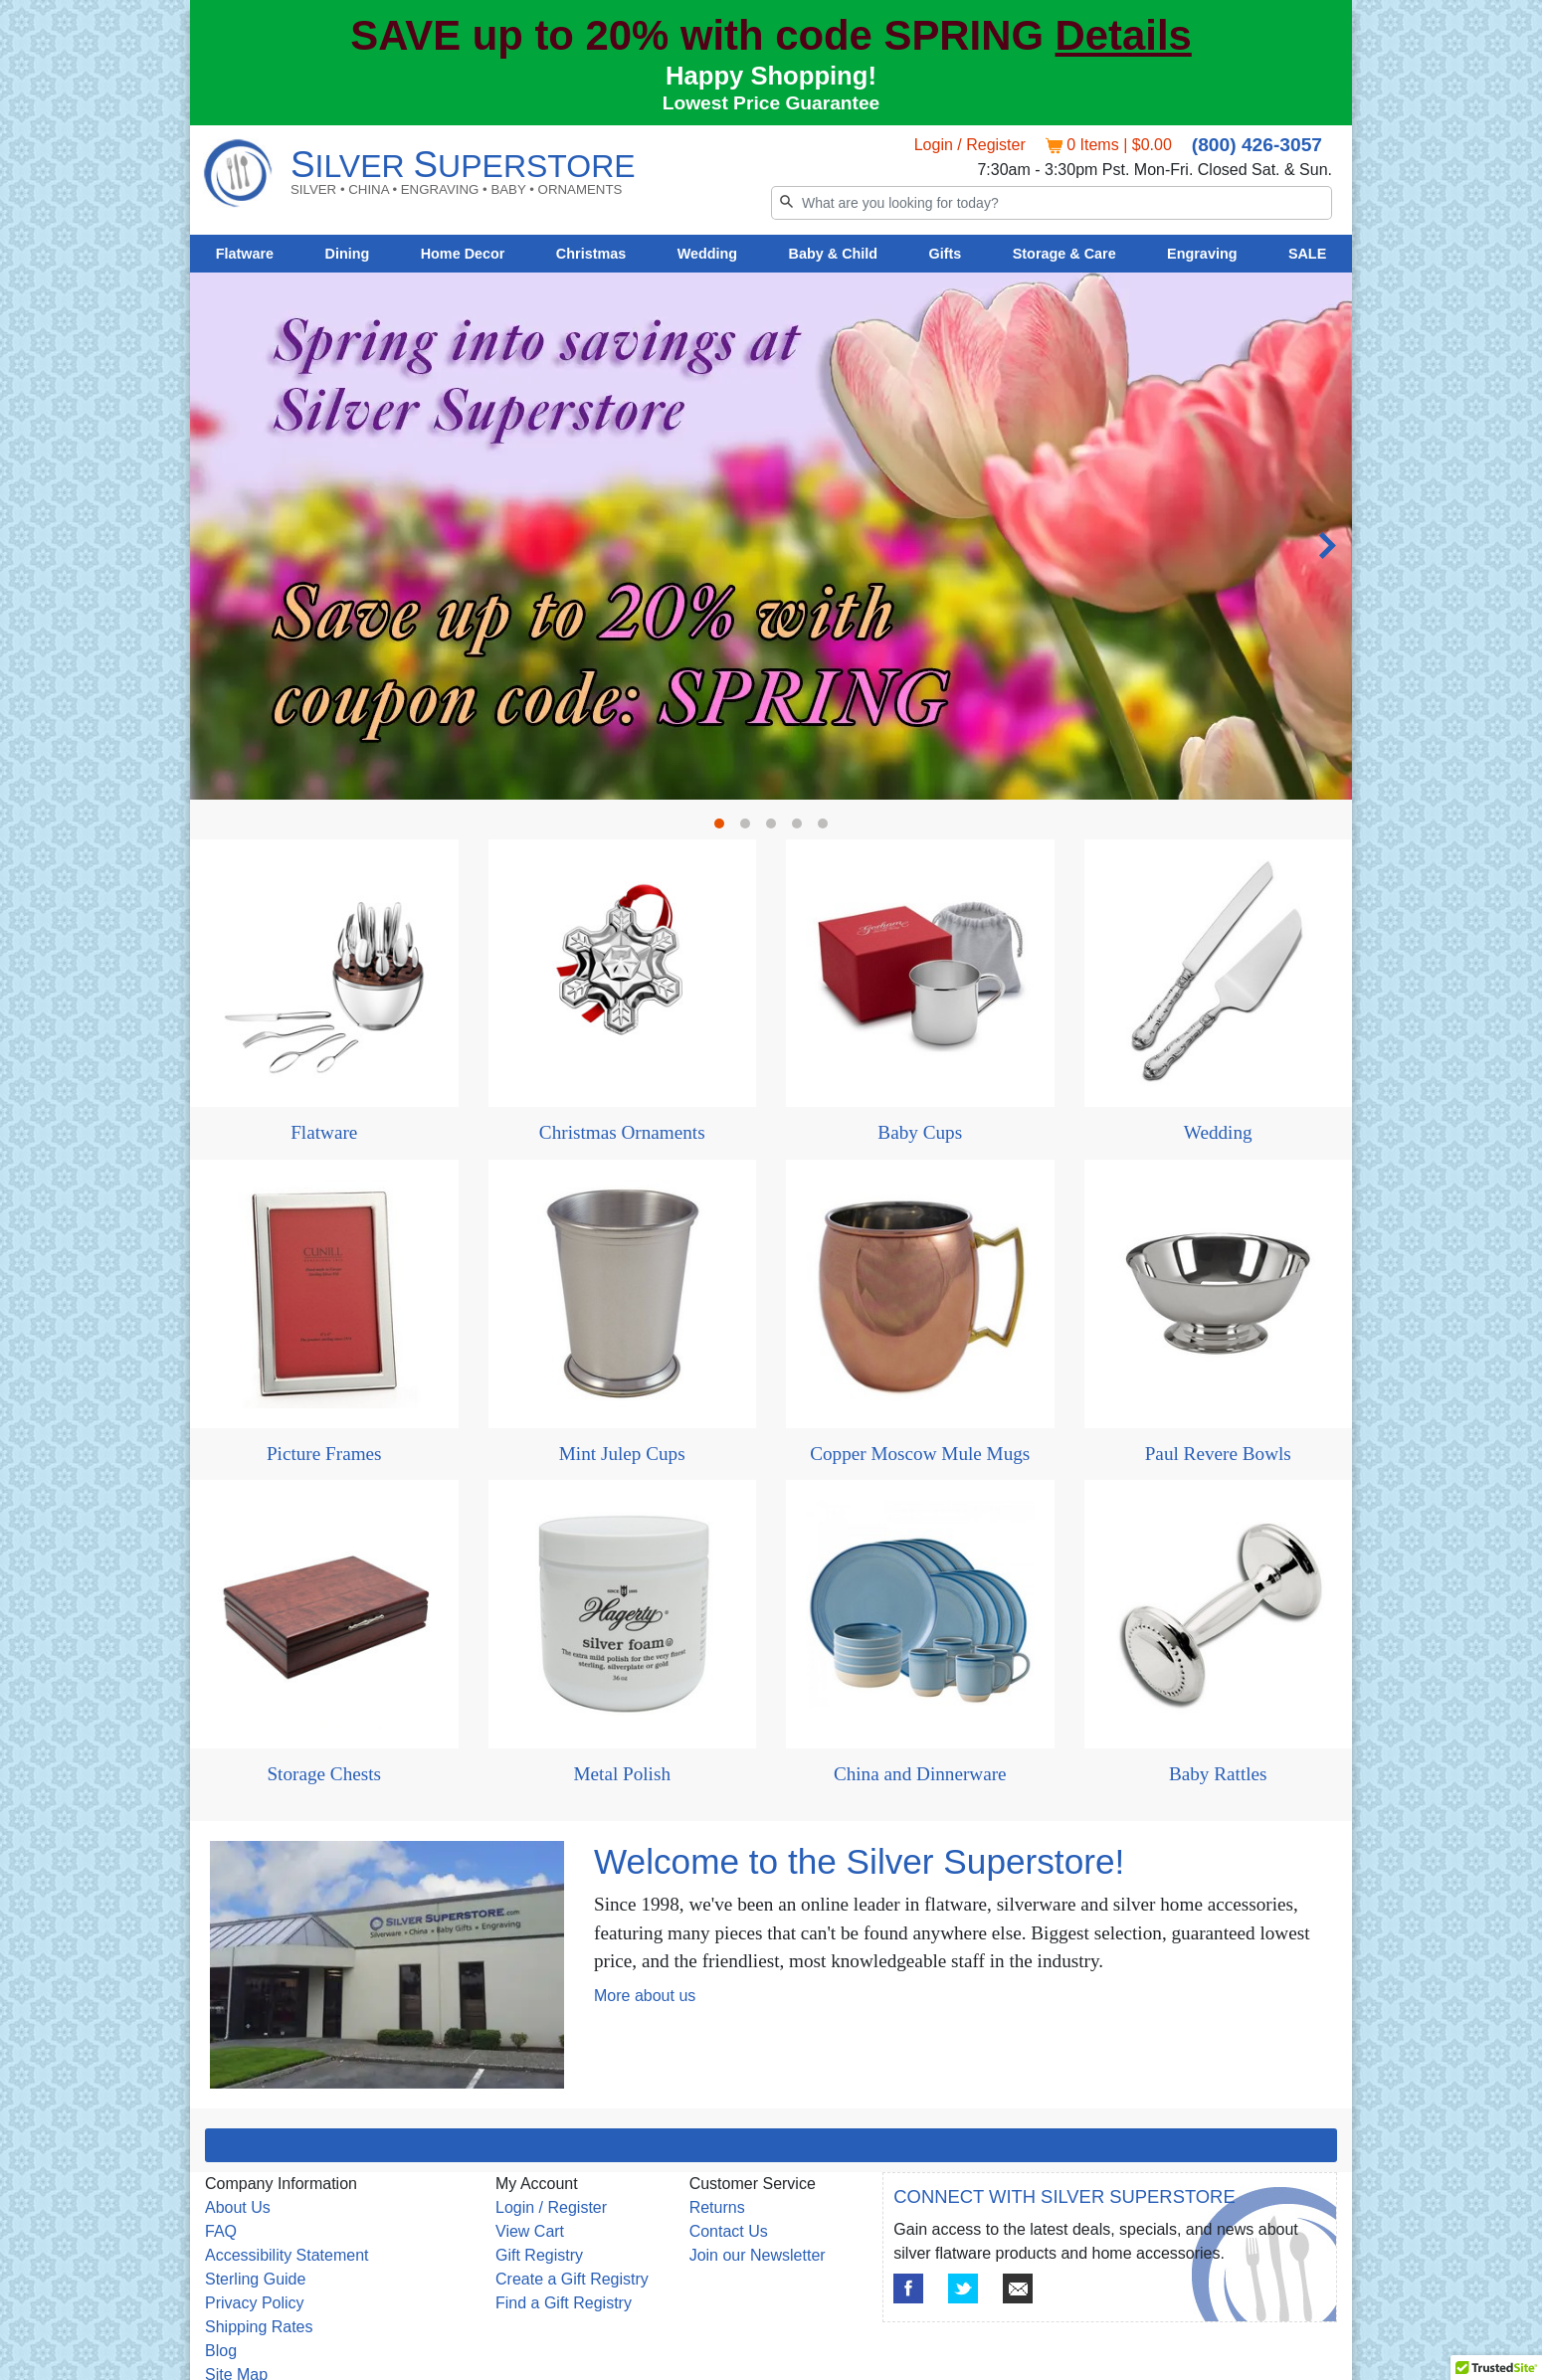  I want to click on 2 [tab], so click(750, 828).